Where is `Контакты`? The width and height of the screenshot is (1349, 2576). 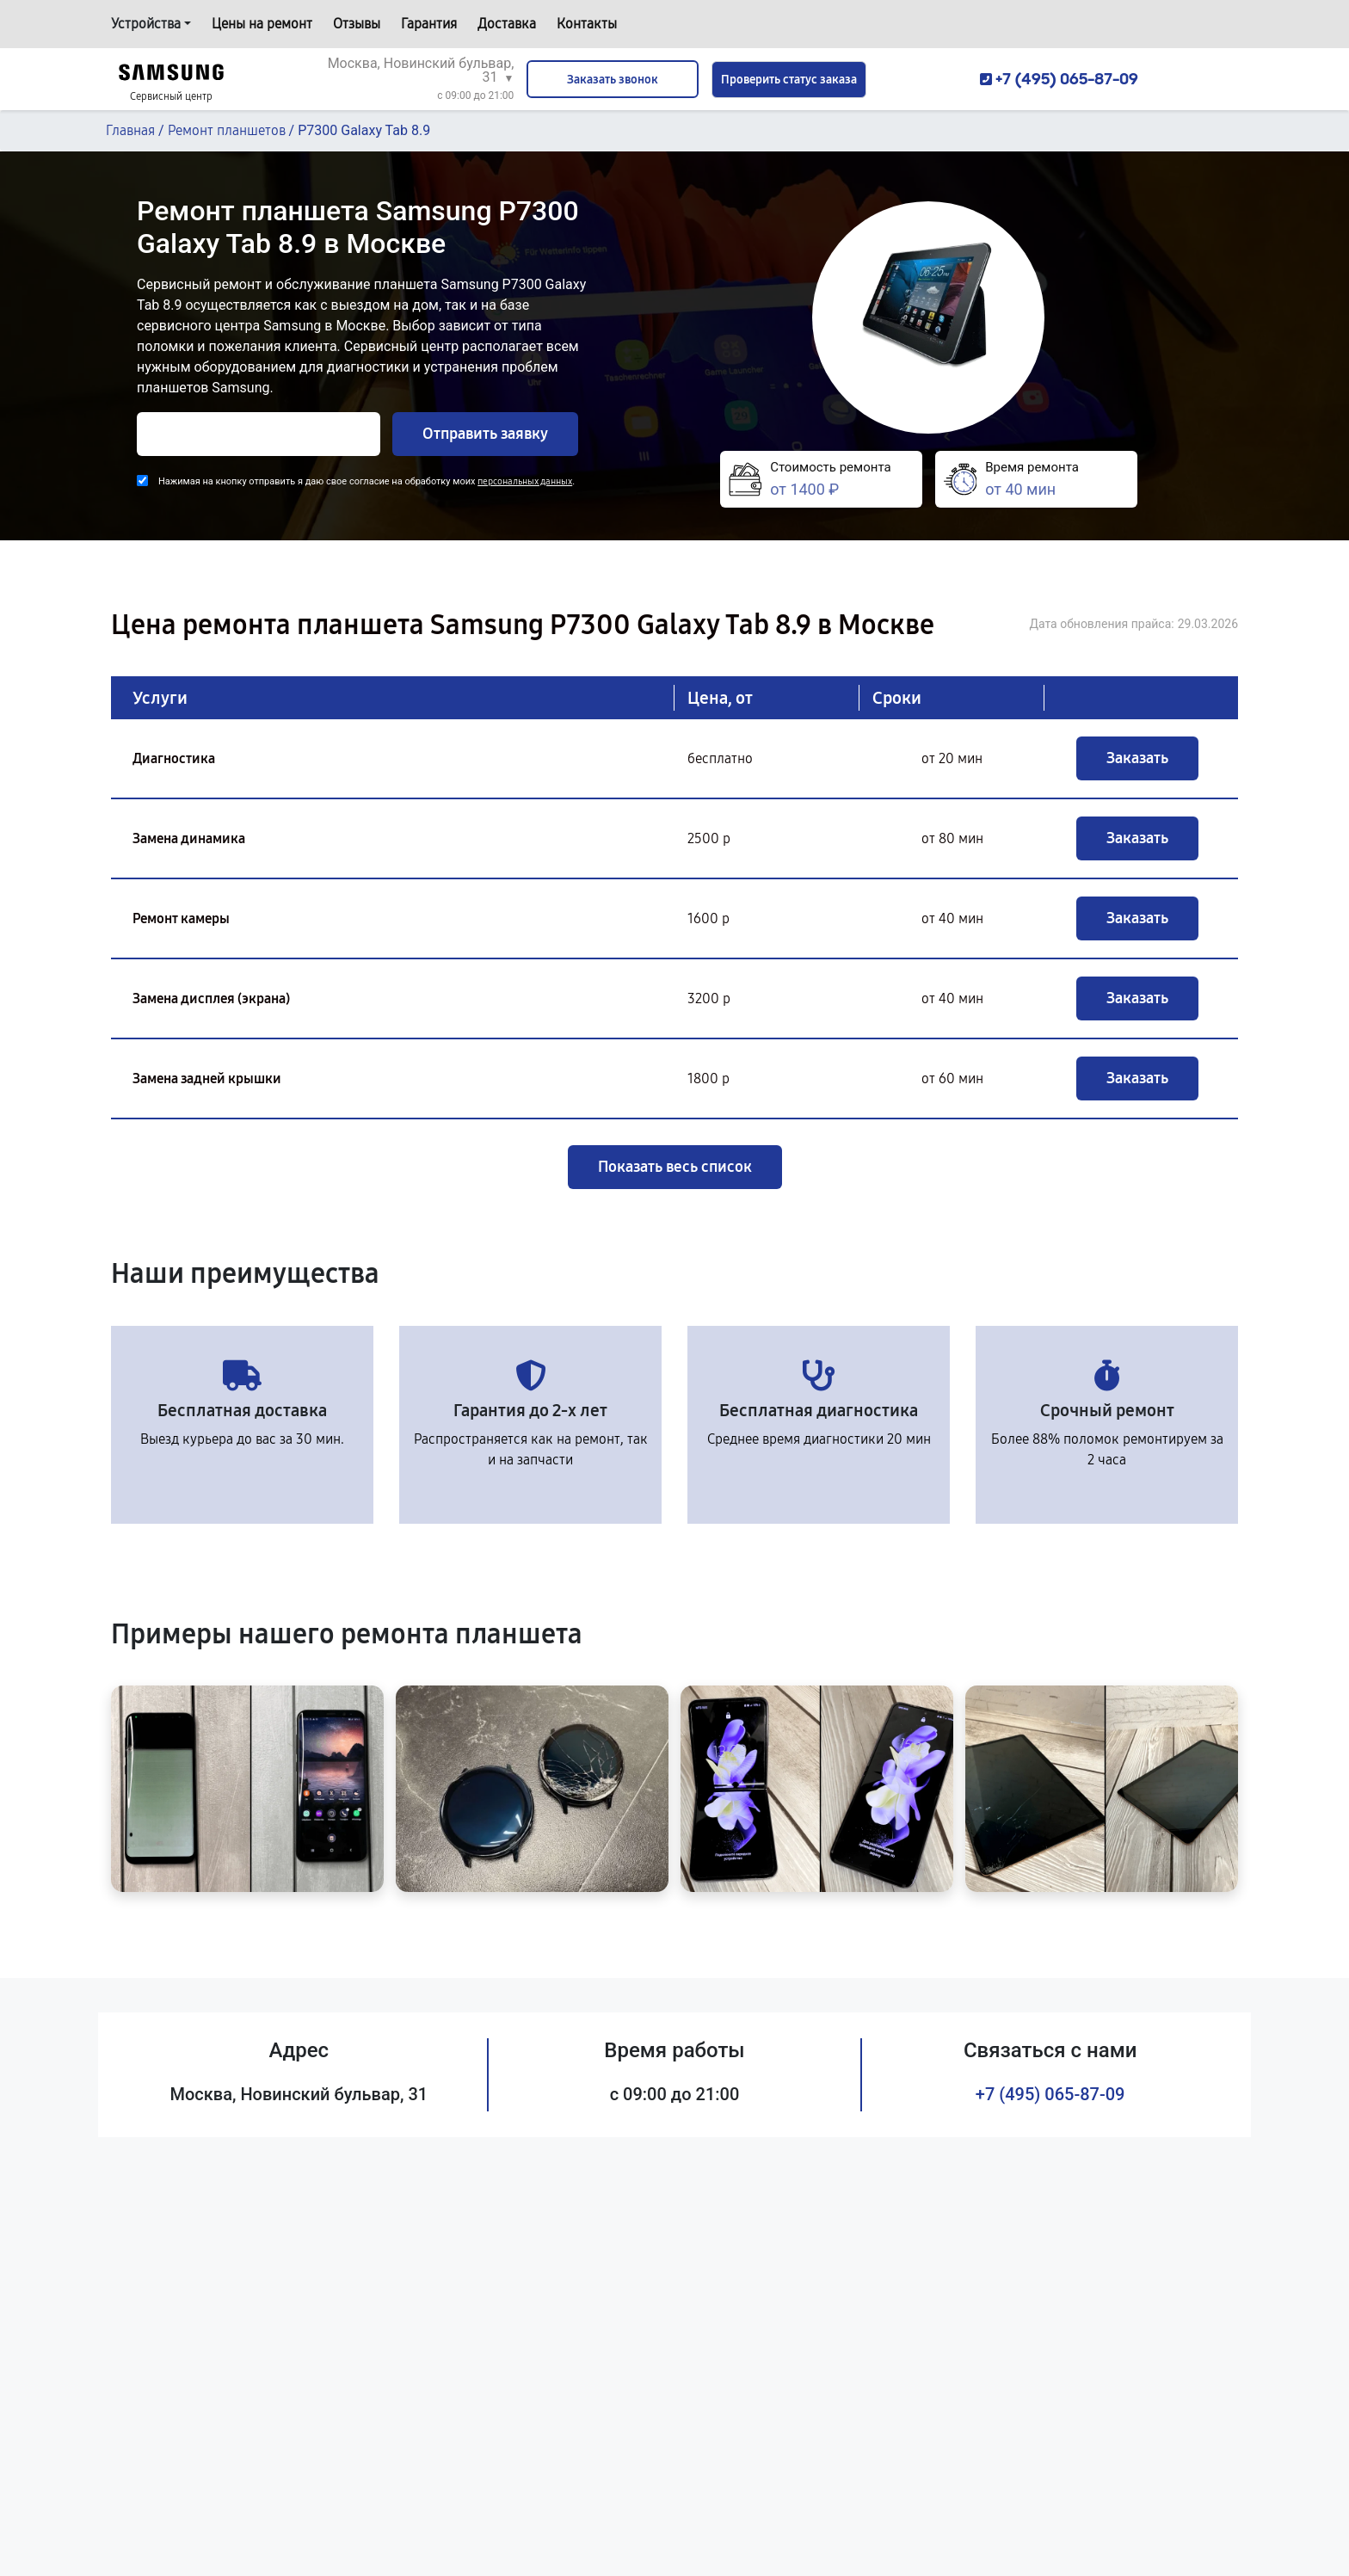 Контакты is located at coordinates (587, 23).